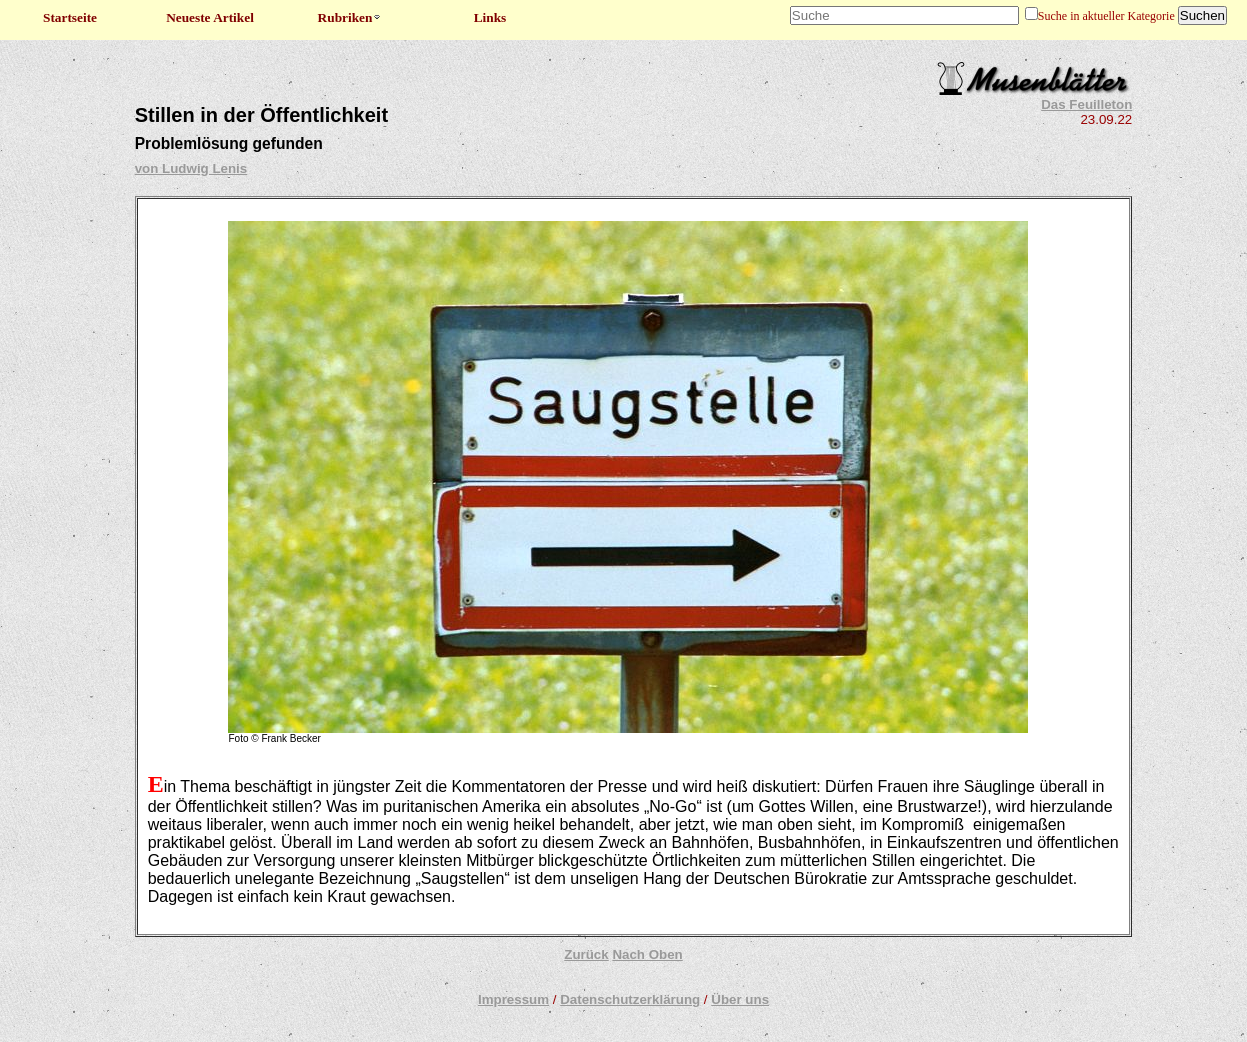 This screenshot has height=1042, width=1247. I want to click on Nach Oben, so click(647, 954).